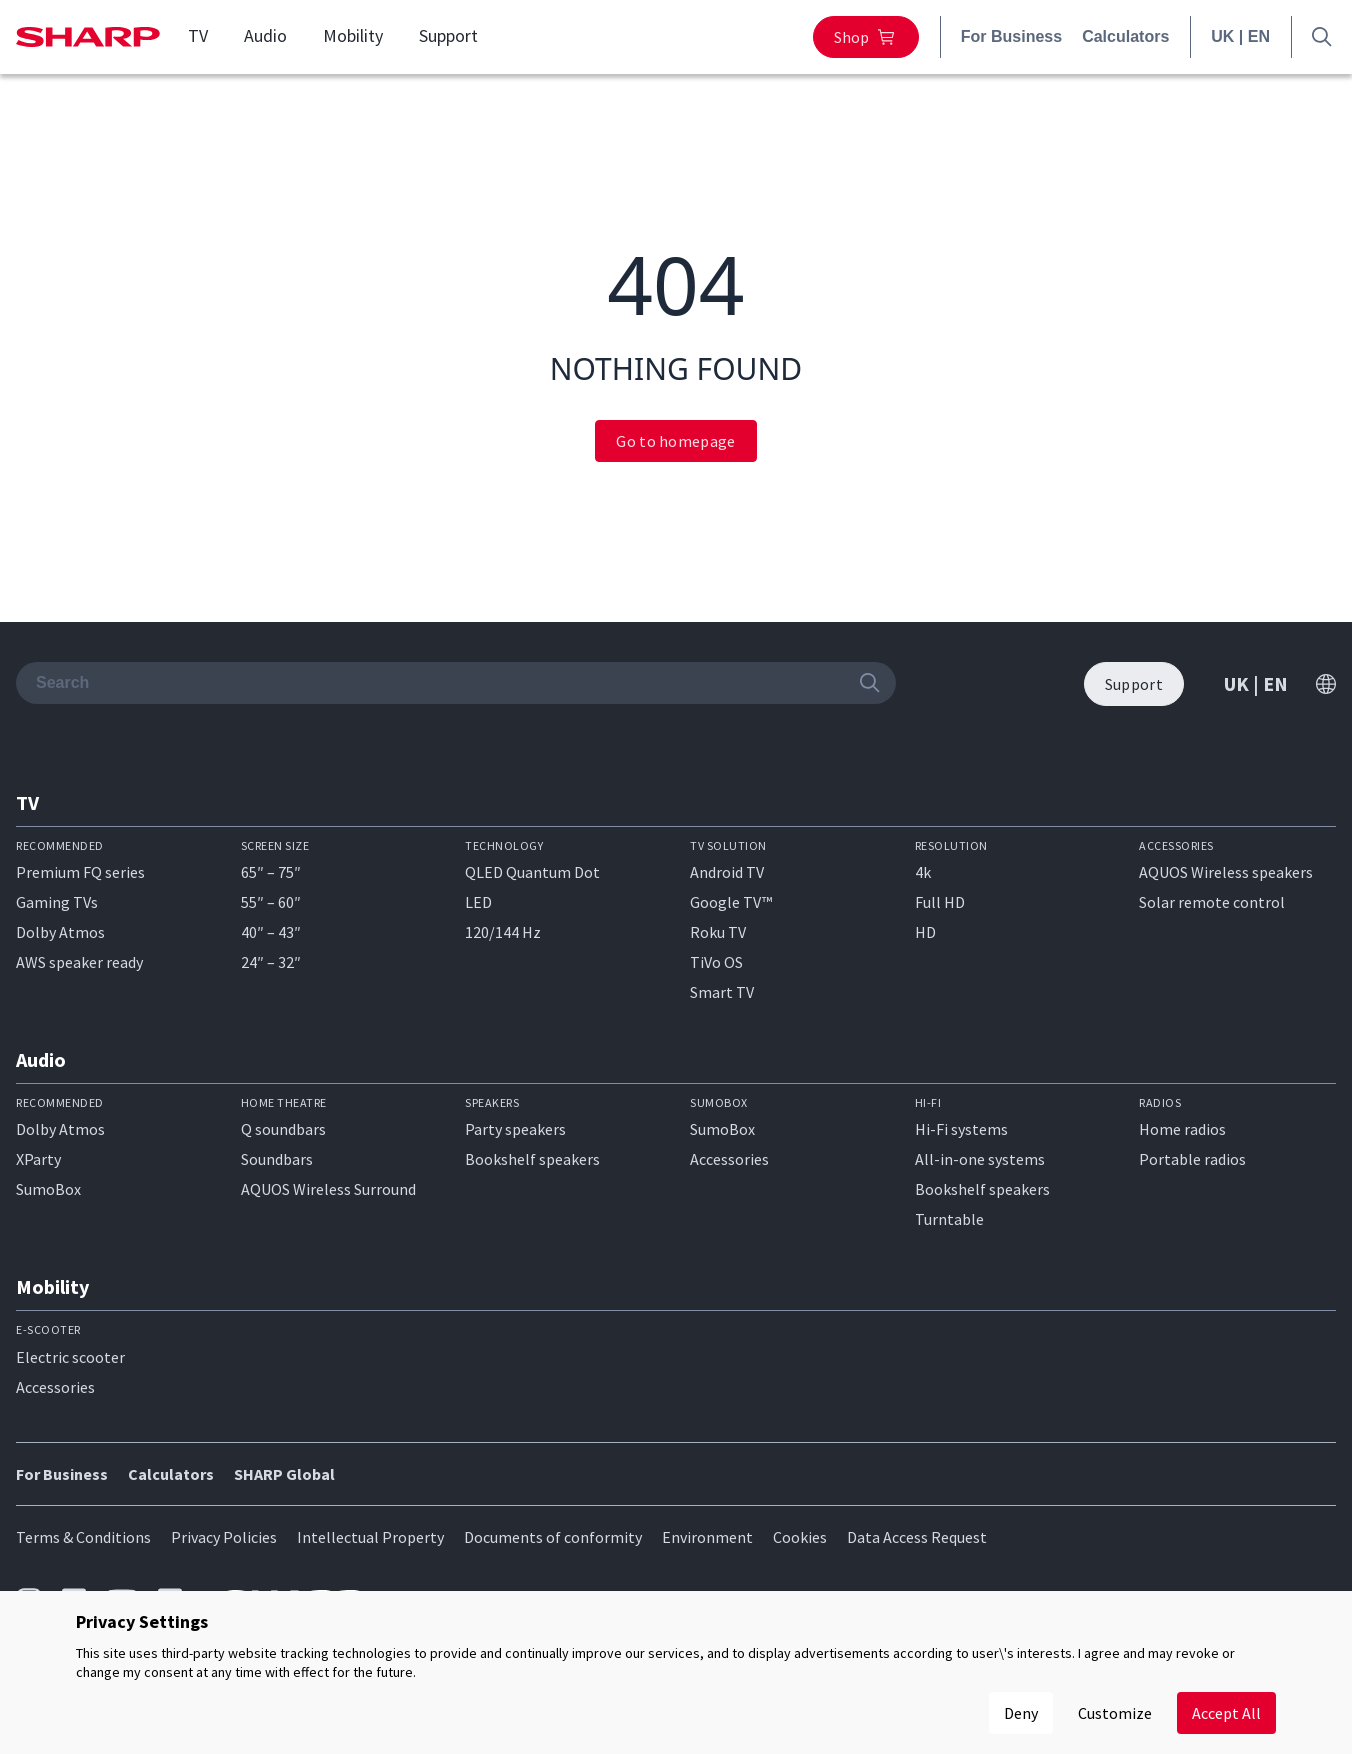 This screenshot has width=1352, height=1754. Describe the element at coordinates (328, 1189) in the screenshot. I see `AQUOS Wireless Surround` at that location.